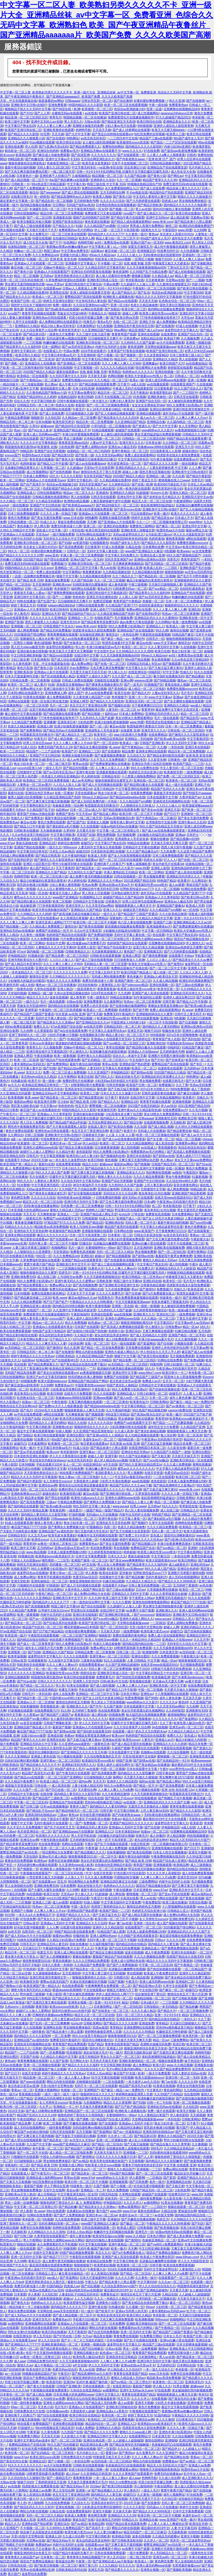 The width and height of the screenshot is (214, 2576). I want to click on 久久精品无码观看tv, so click(48, 501).